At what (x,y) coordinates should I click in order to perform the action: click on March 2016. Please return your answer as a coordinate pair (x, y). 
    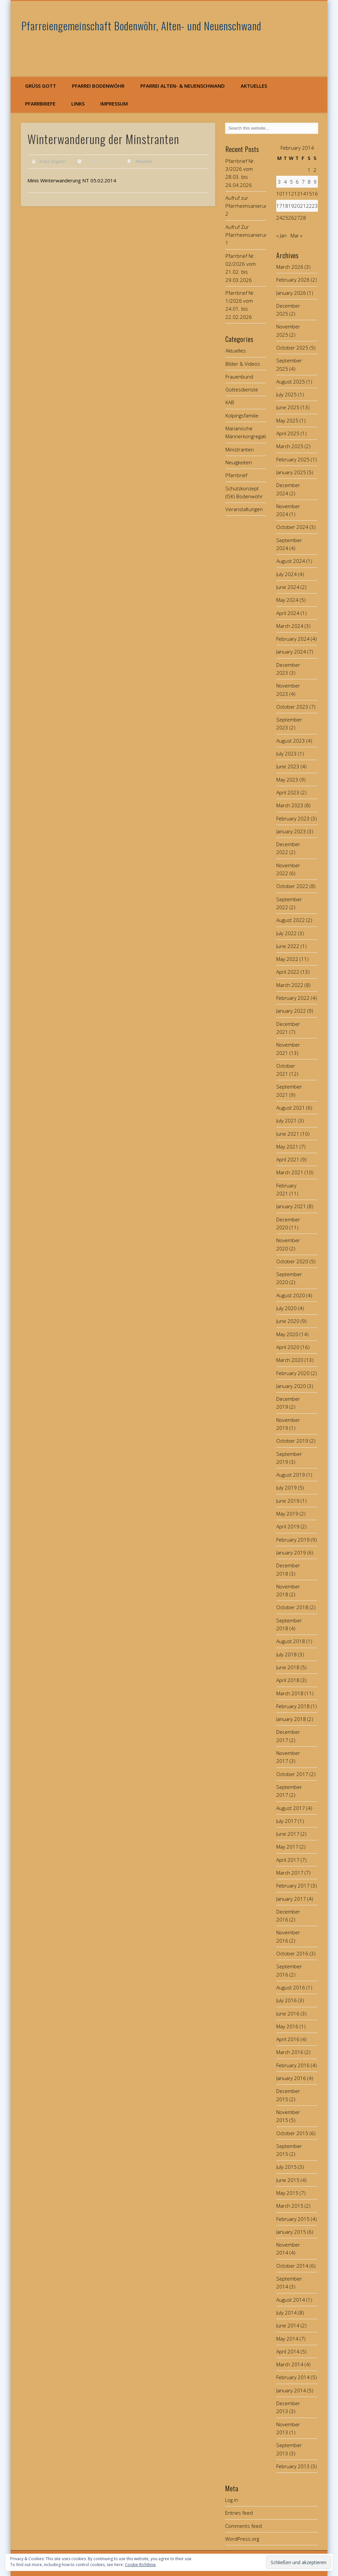
    Looking at the image, I should click on (289, 2052).